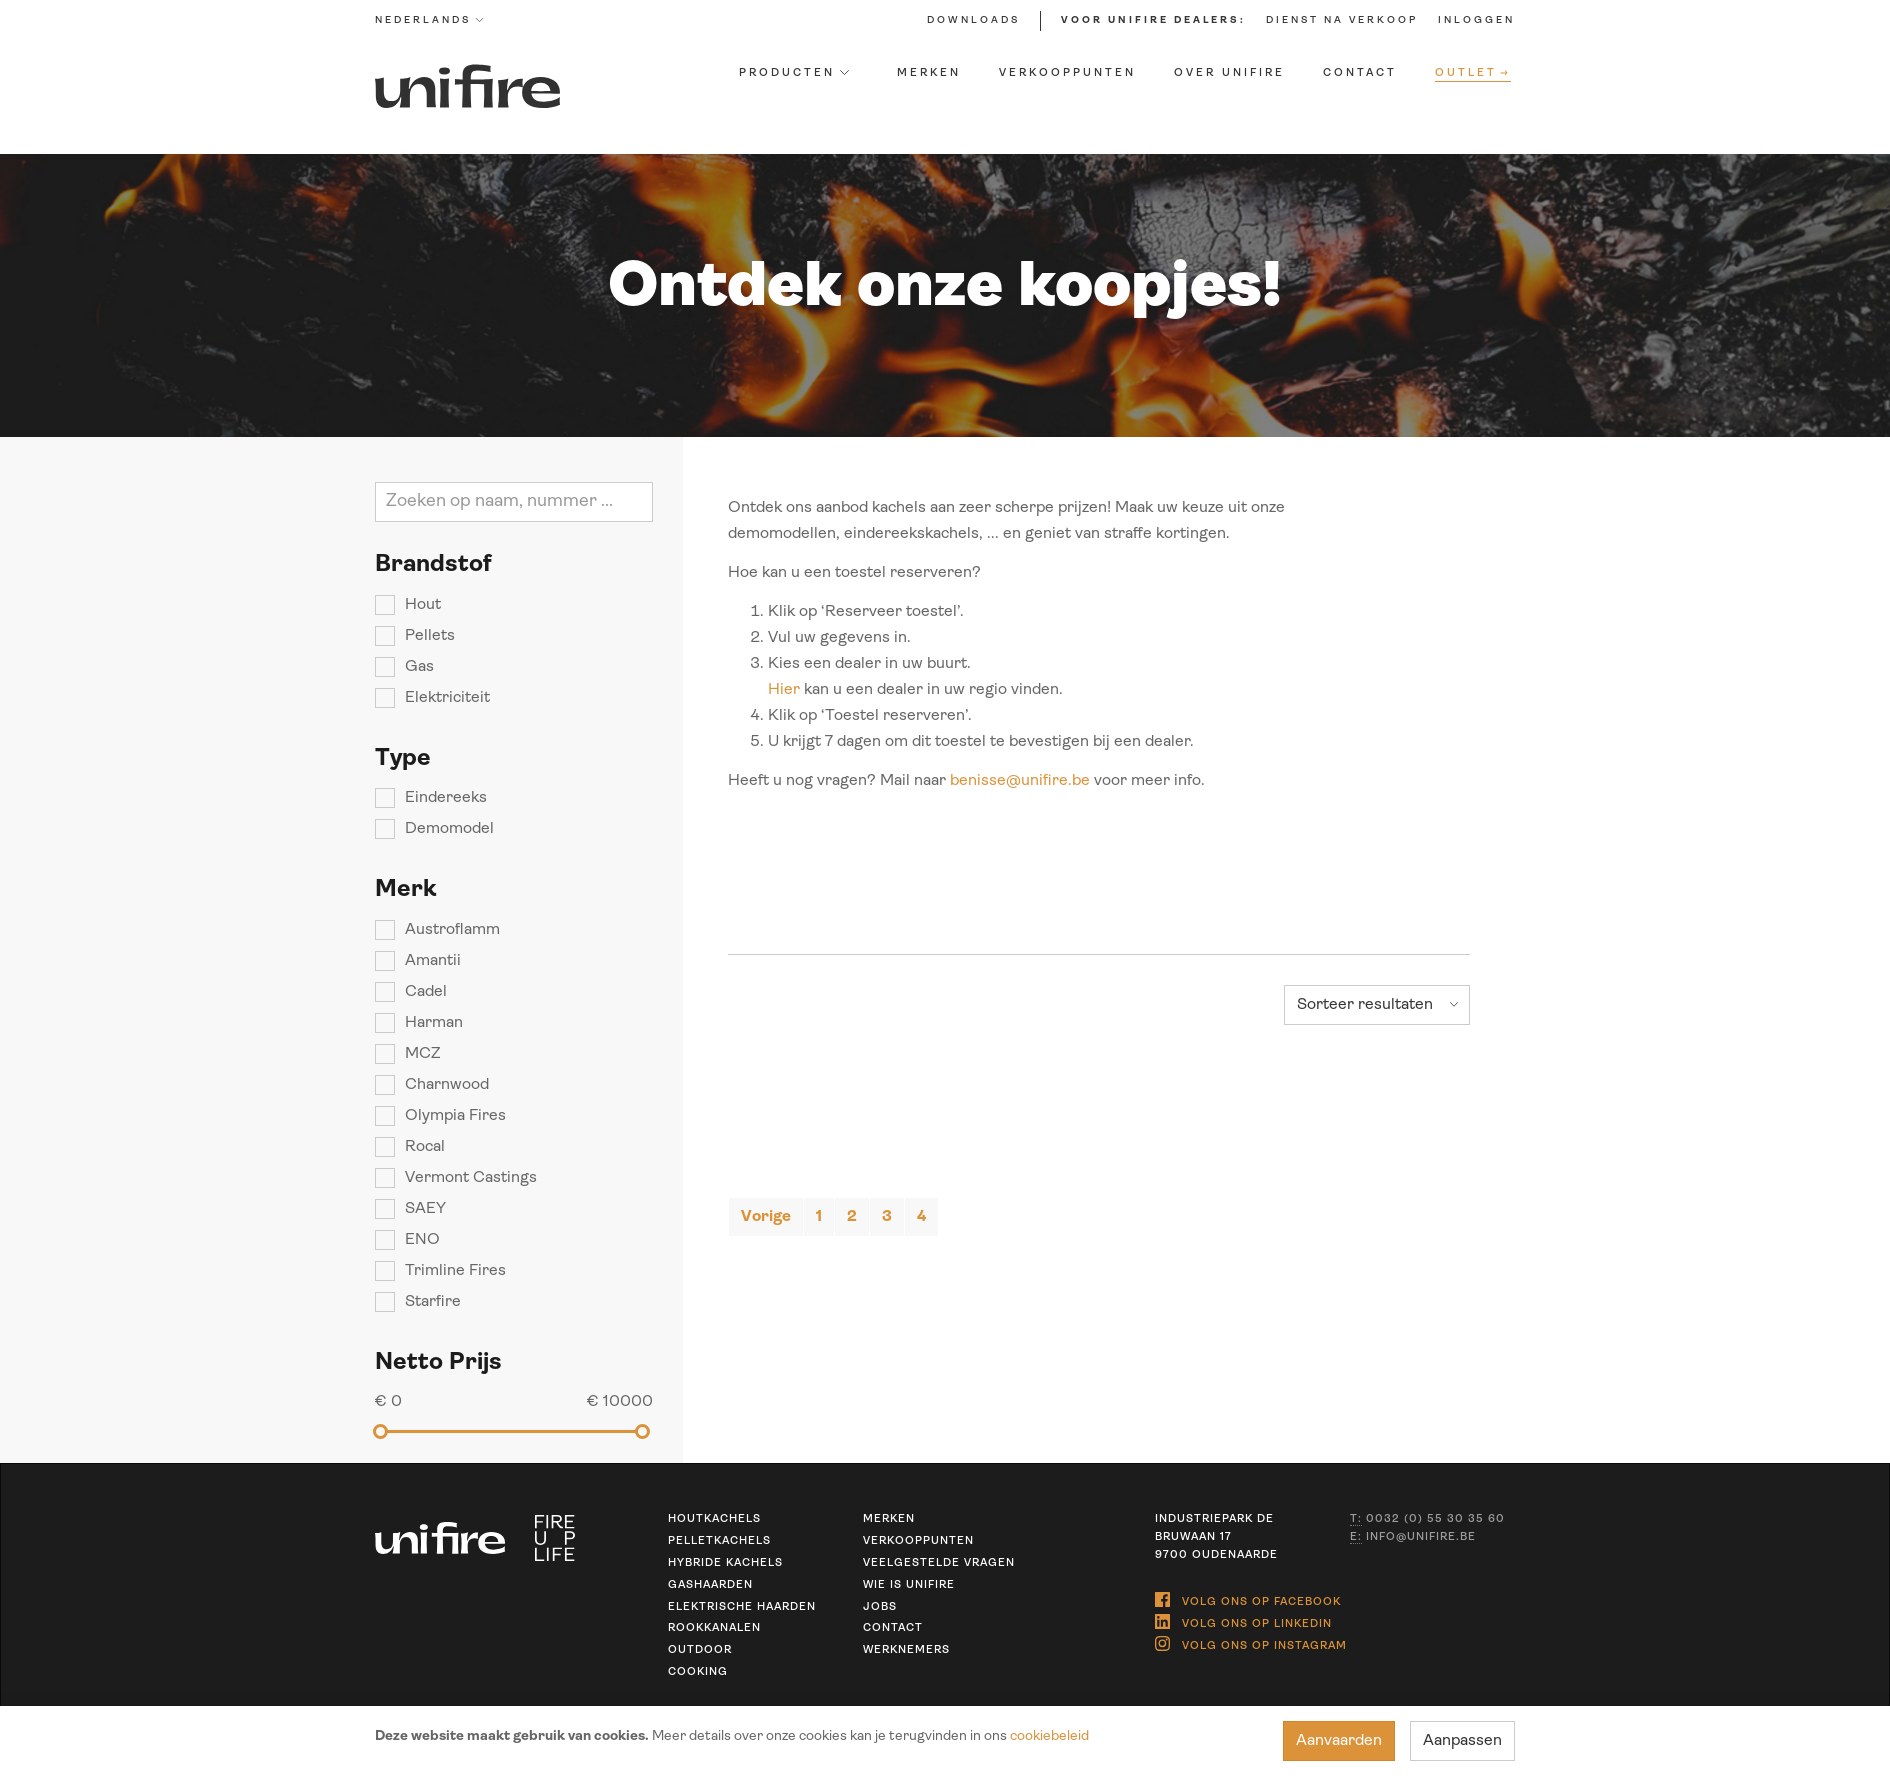 This screenshot has height=1776, width=1890. Describe the element at coordinates (425, 1147) in the screenshot. I see `Rocal` at that location.